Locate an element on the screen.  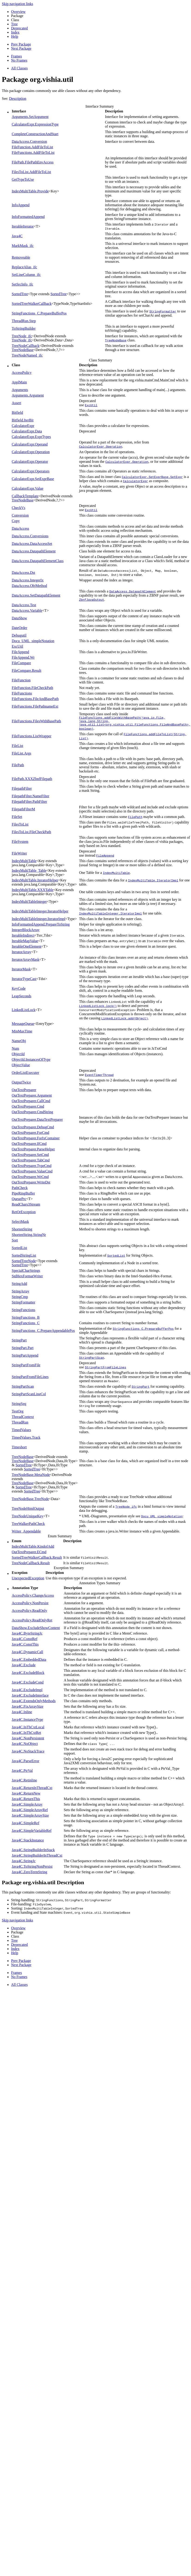
CalculatorExpr.SetExprBase is located at coordinates (33, 479).